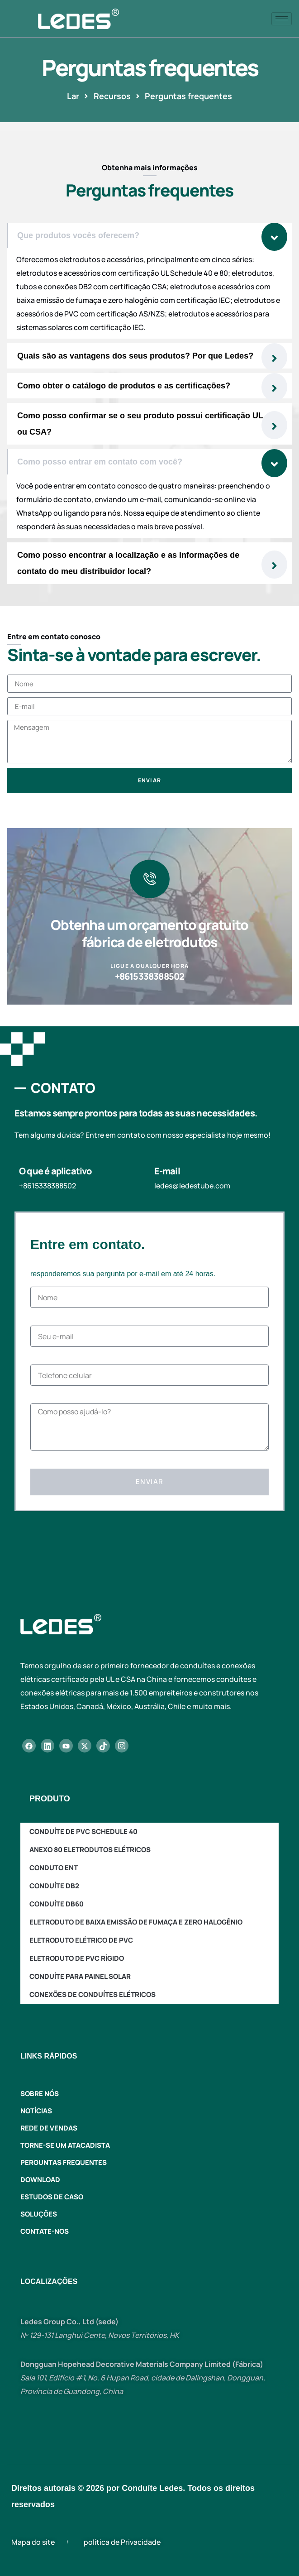 The image size is (299, 2576). I want to click on Conduíte DB2, so click(54, 1886).